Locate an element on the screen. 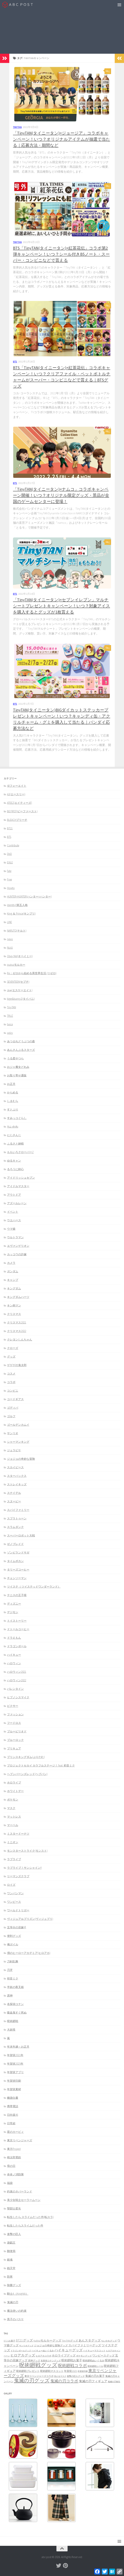  アイドルマスター is located at coordinates (18, 1186).